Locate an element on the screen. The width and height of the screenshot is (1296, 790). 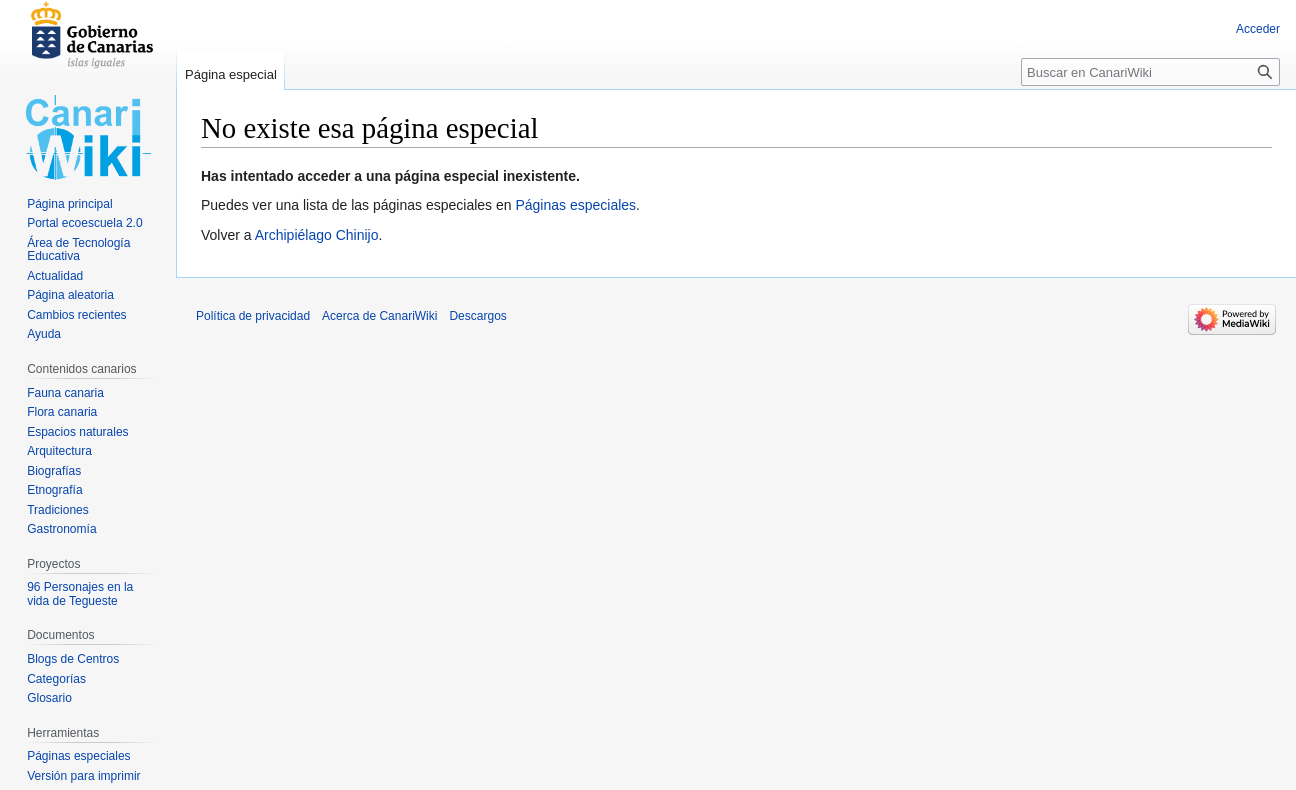
Páginas especiales is located at coordinates (575, 205).